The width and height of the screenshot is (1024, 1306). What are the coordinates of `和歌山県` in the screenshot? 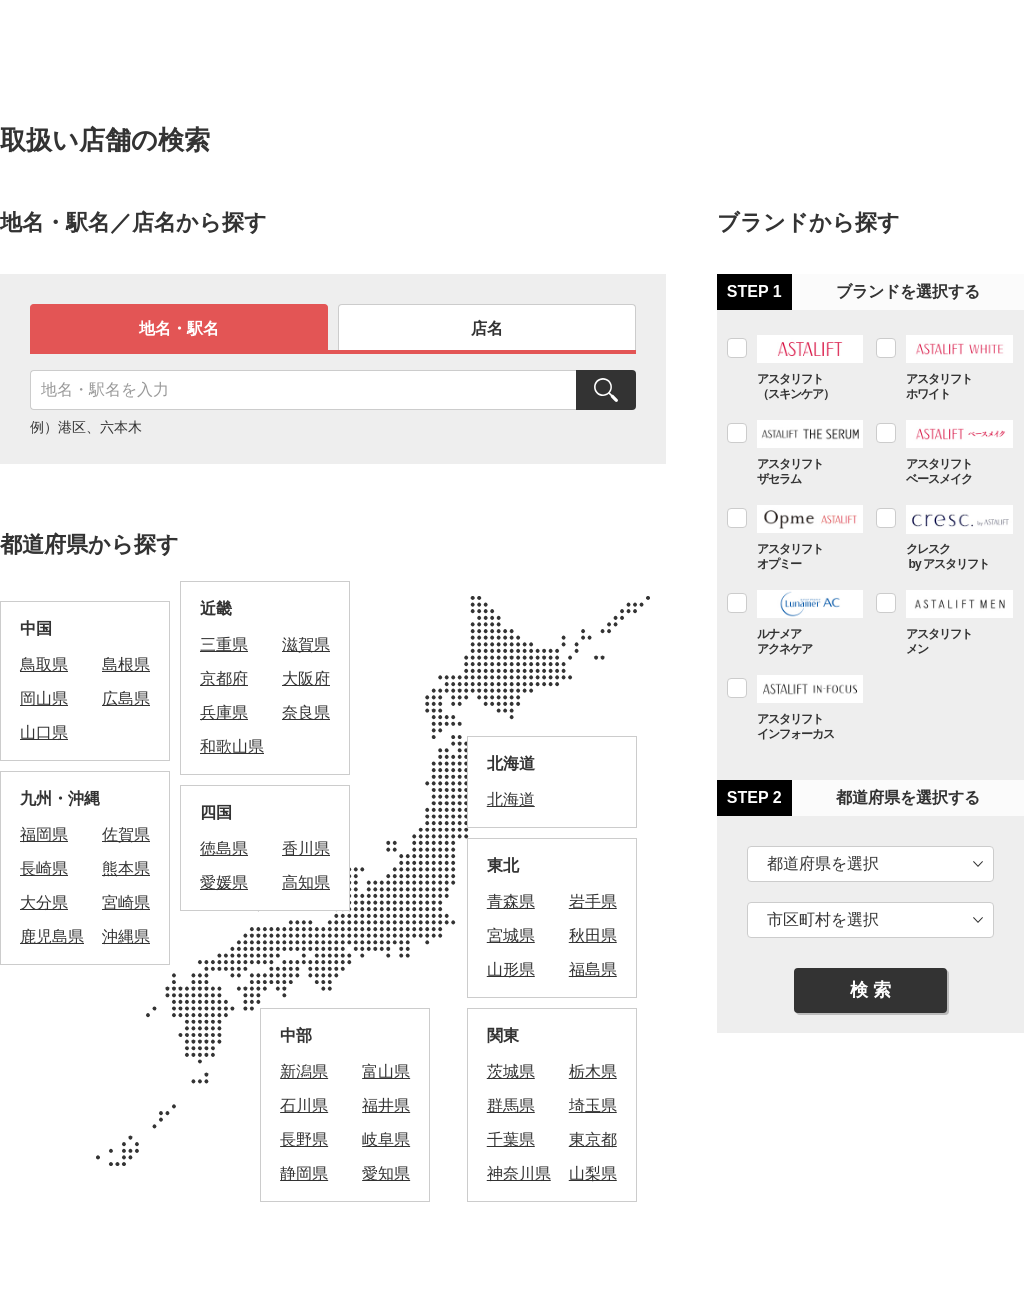 It's located at (232, 746).